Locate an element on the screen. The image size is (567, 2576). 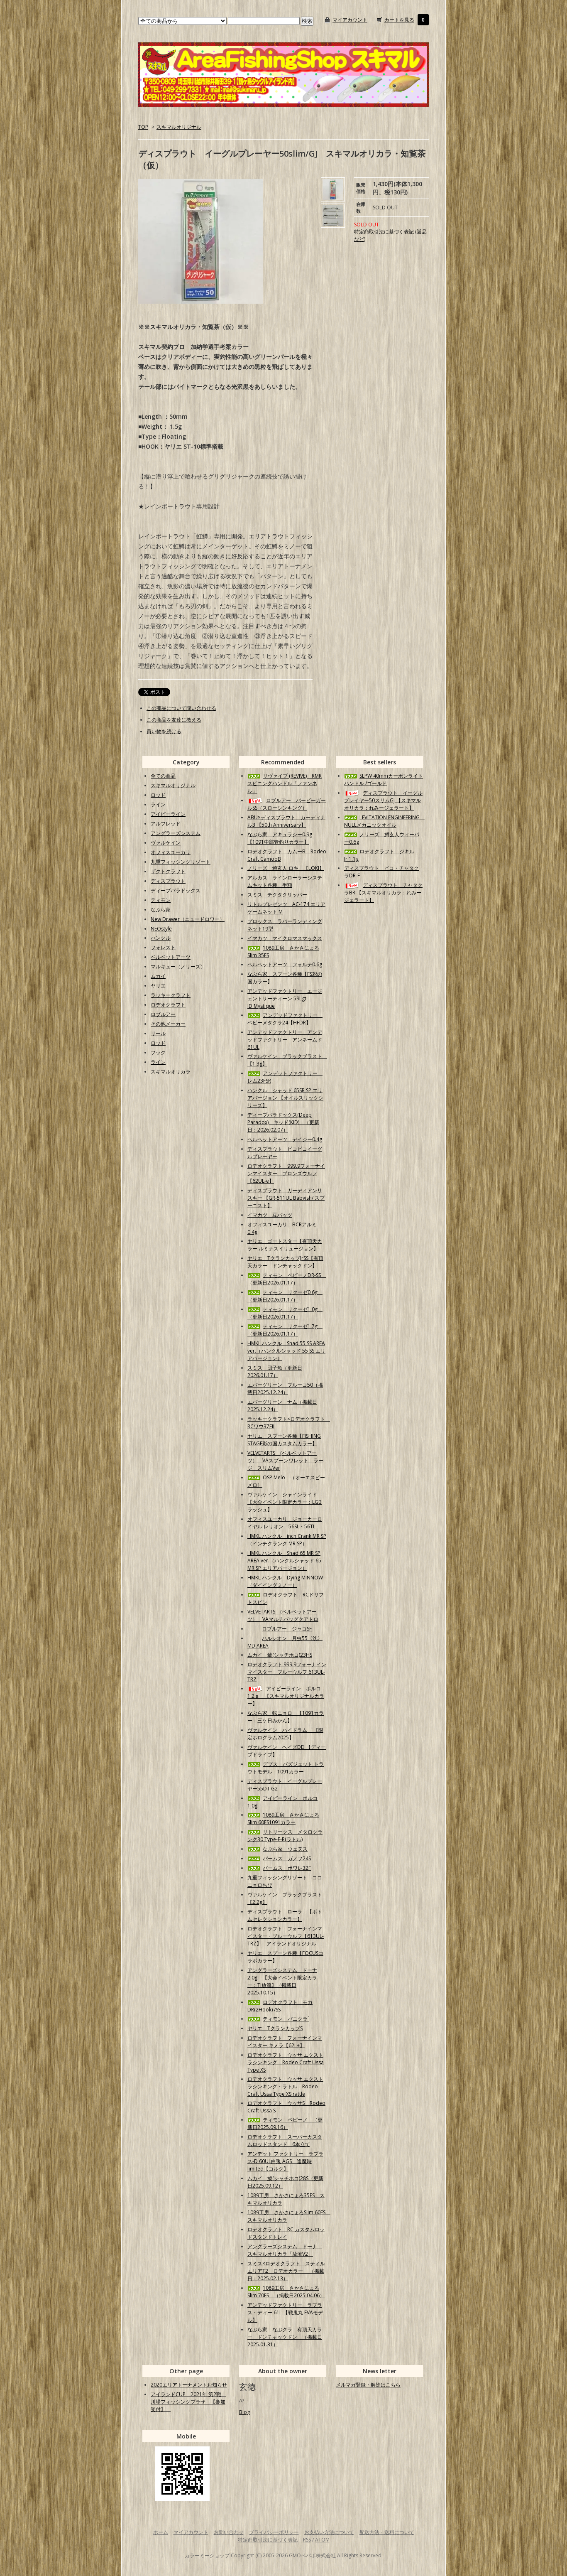
この商品を友達に教える is located at coordinates (174, 719).